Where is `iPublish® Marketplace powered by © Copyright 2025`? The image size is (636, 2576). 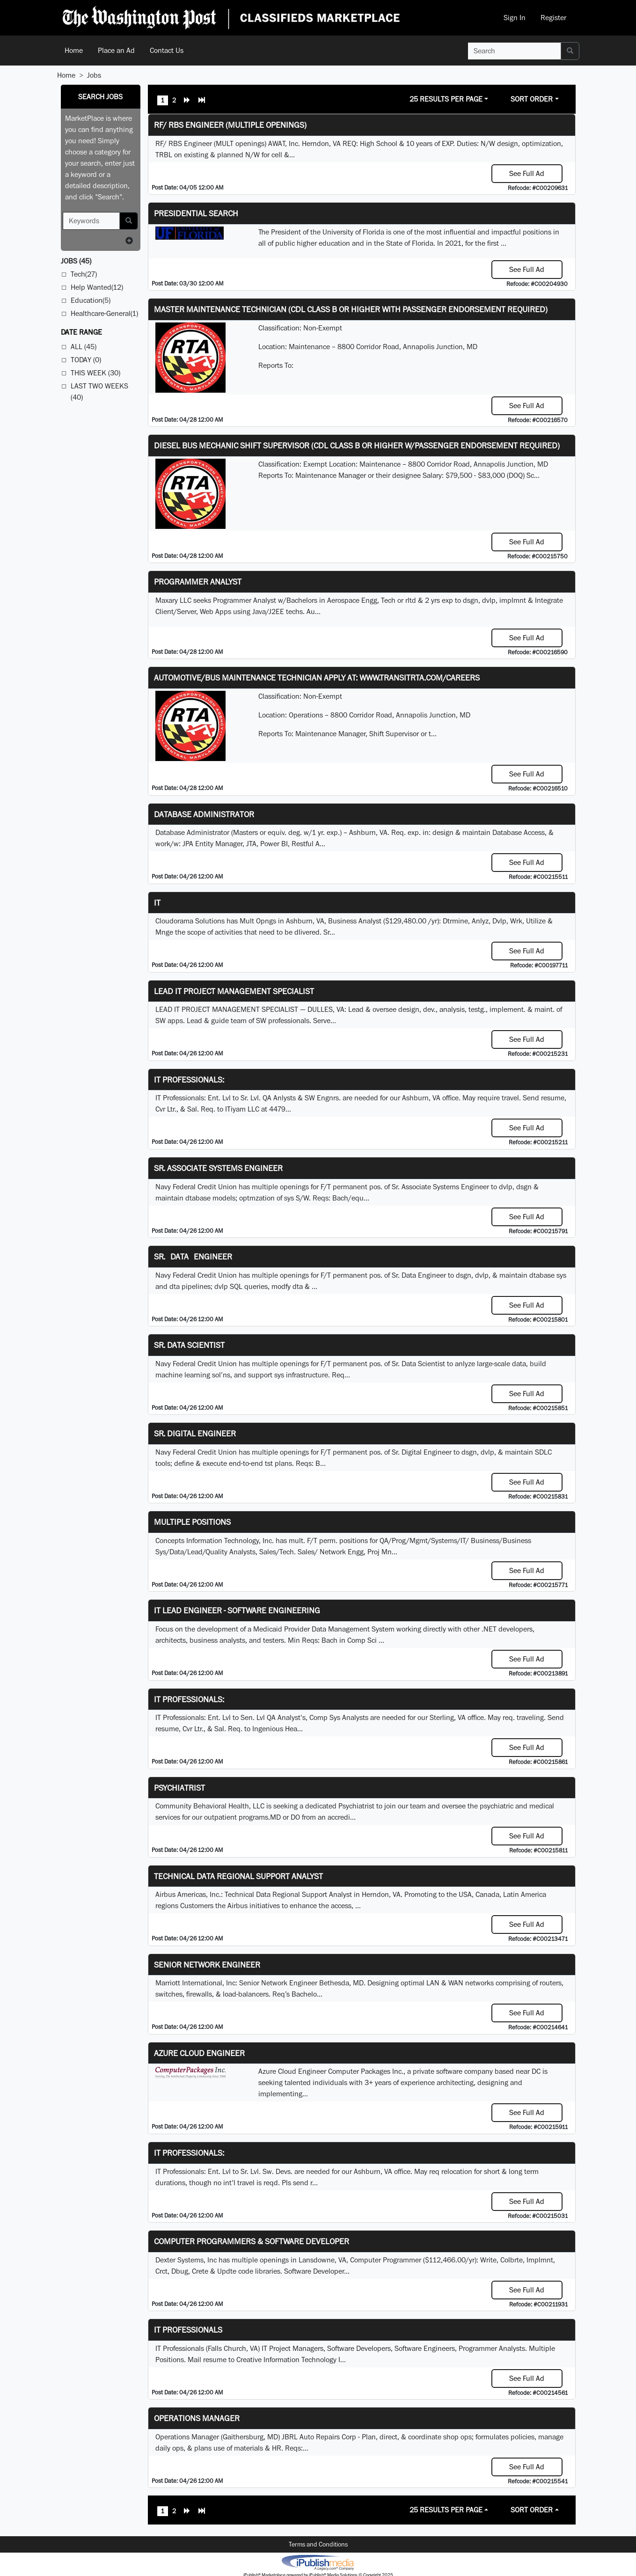 iPublish® Marketplace powered by © Copyright 2025 is located at coordinates (318, 2562).